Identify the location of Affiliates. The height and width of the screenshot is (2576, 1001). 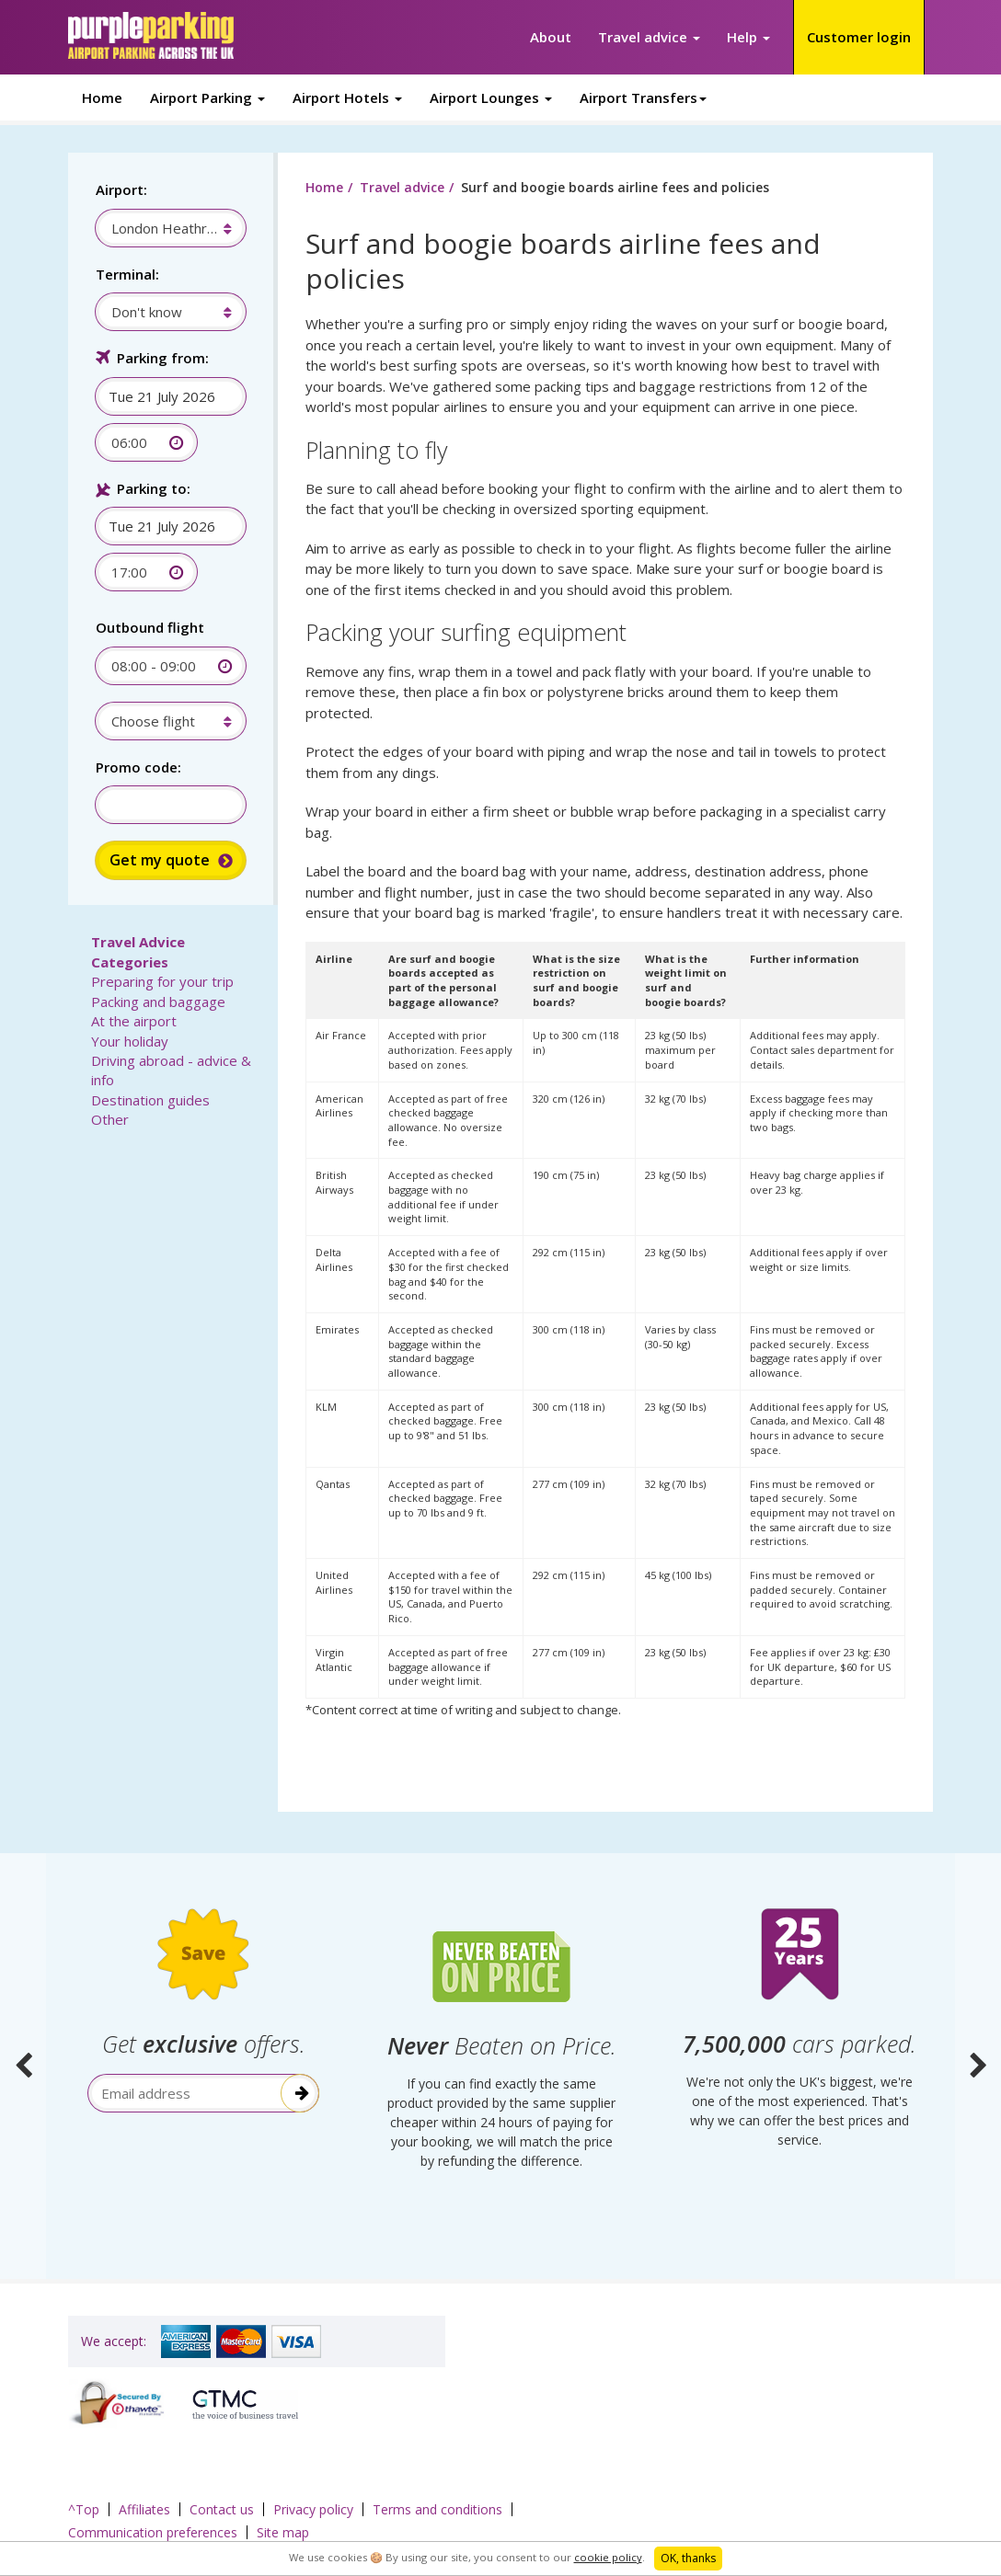
(144, 2509).